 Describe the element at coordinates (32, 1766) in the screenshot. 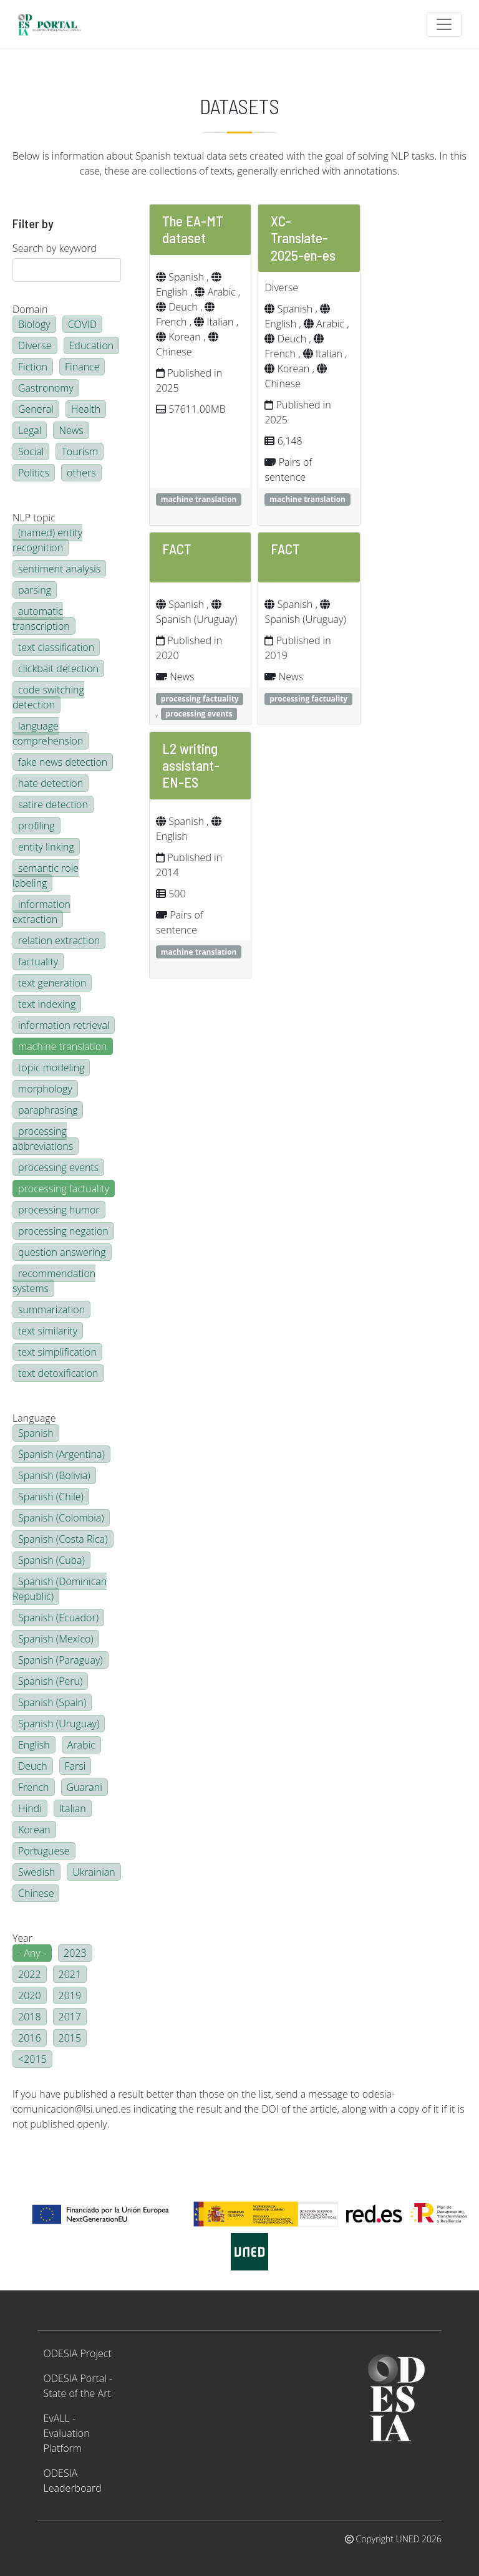

I see `Deuch` at that location.